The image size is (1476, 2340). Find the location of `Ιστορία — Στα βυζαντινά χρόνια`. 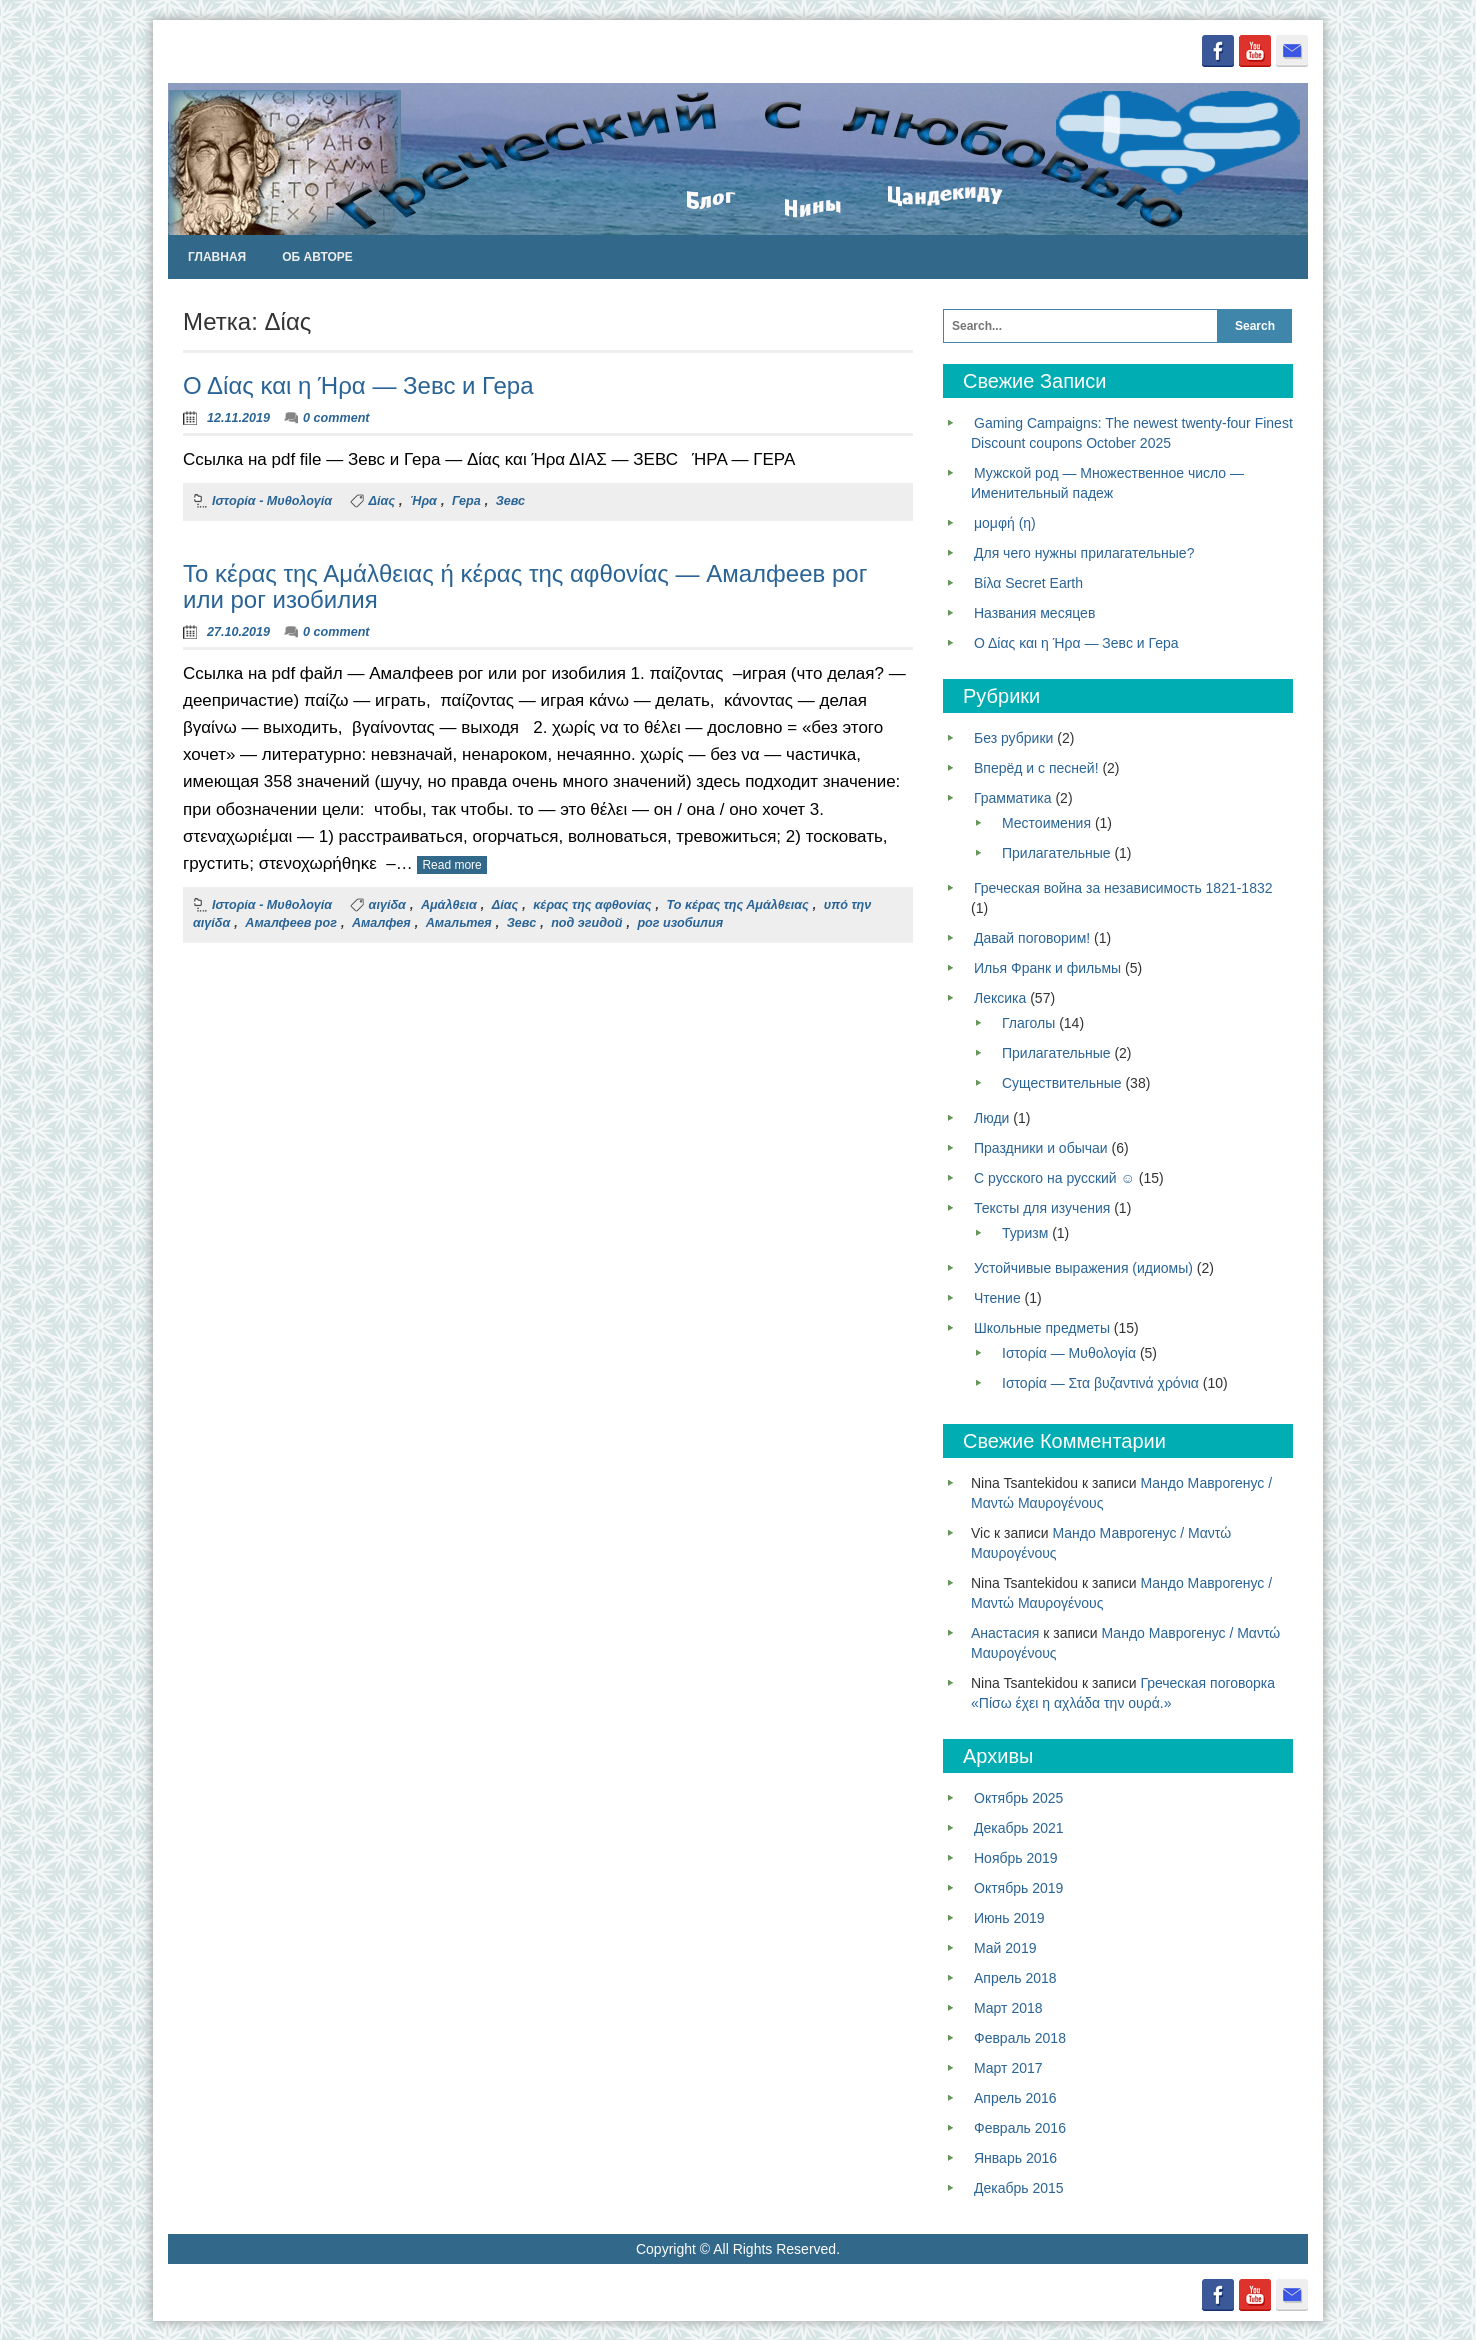

Ιστορία — Στα βυζαντινά χρόνια is located at coordinates (1100, 1382).